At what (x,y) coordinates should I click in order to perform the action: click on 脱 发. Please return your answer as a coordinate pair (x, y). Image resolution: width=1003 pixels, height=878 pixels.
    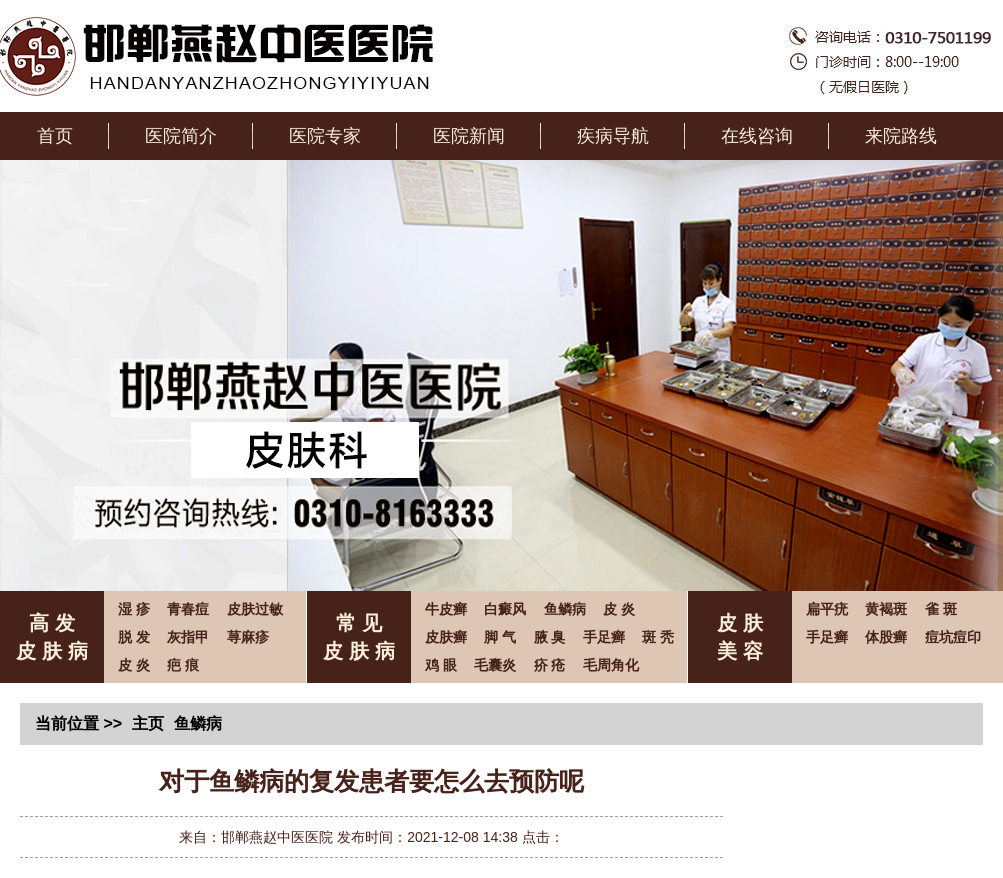
    Looking at the image, I should click on (134, 637).